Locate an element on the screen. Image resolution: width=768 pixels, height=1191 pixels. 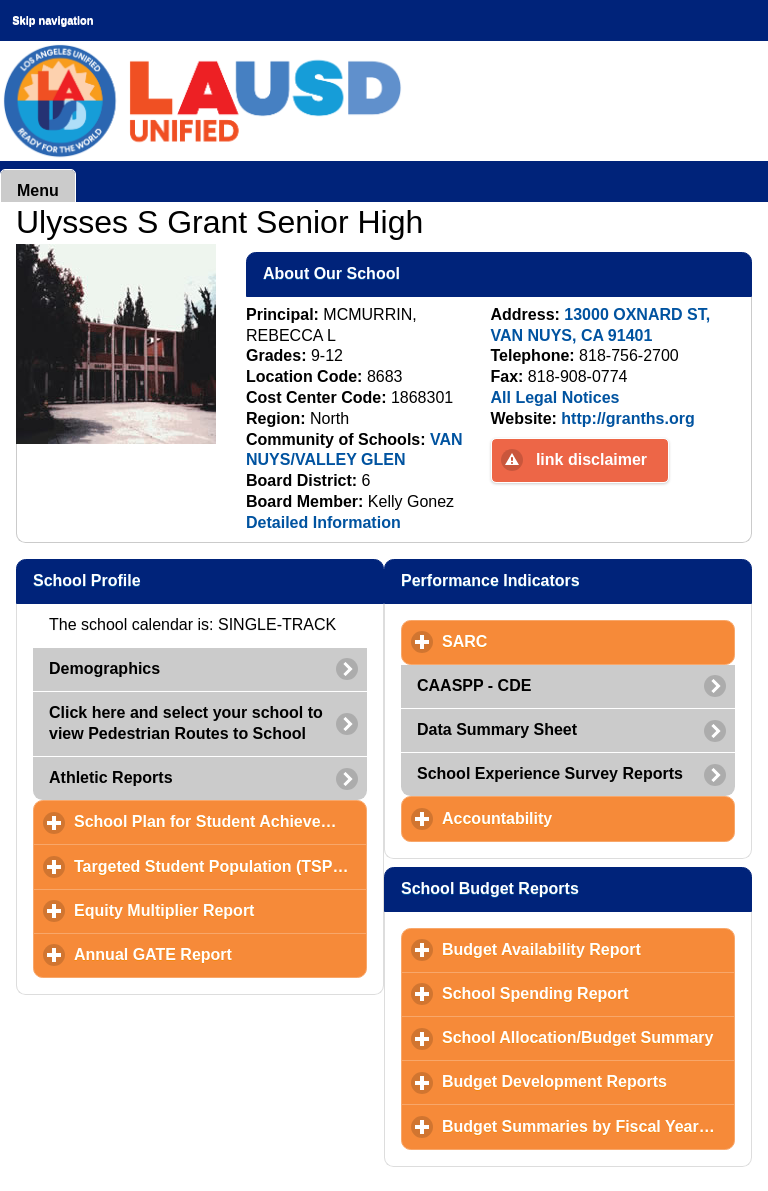
SARC is located at coordinates (558, 641).